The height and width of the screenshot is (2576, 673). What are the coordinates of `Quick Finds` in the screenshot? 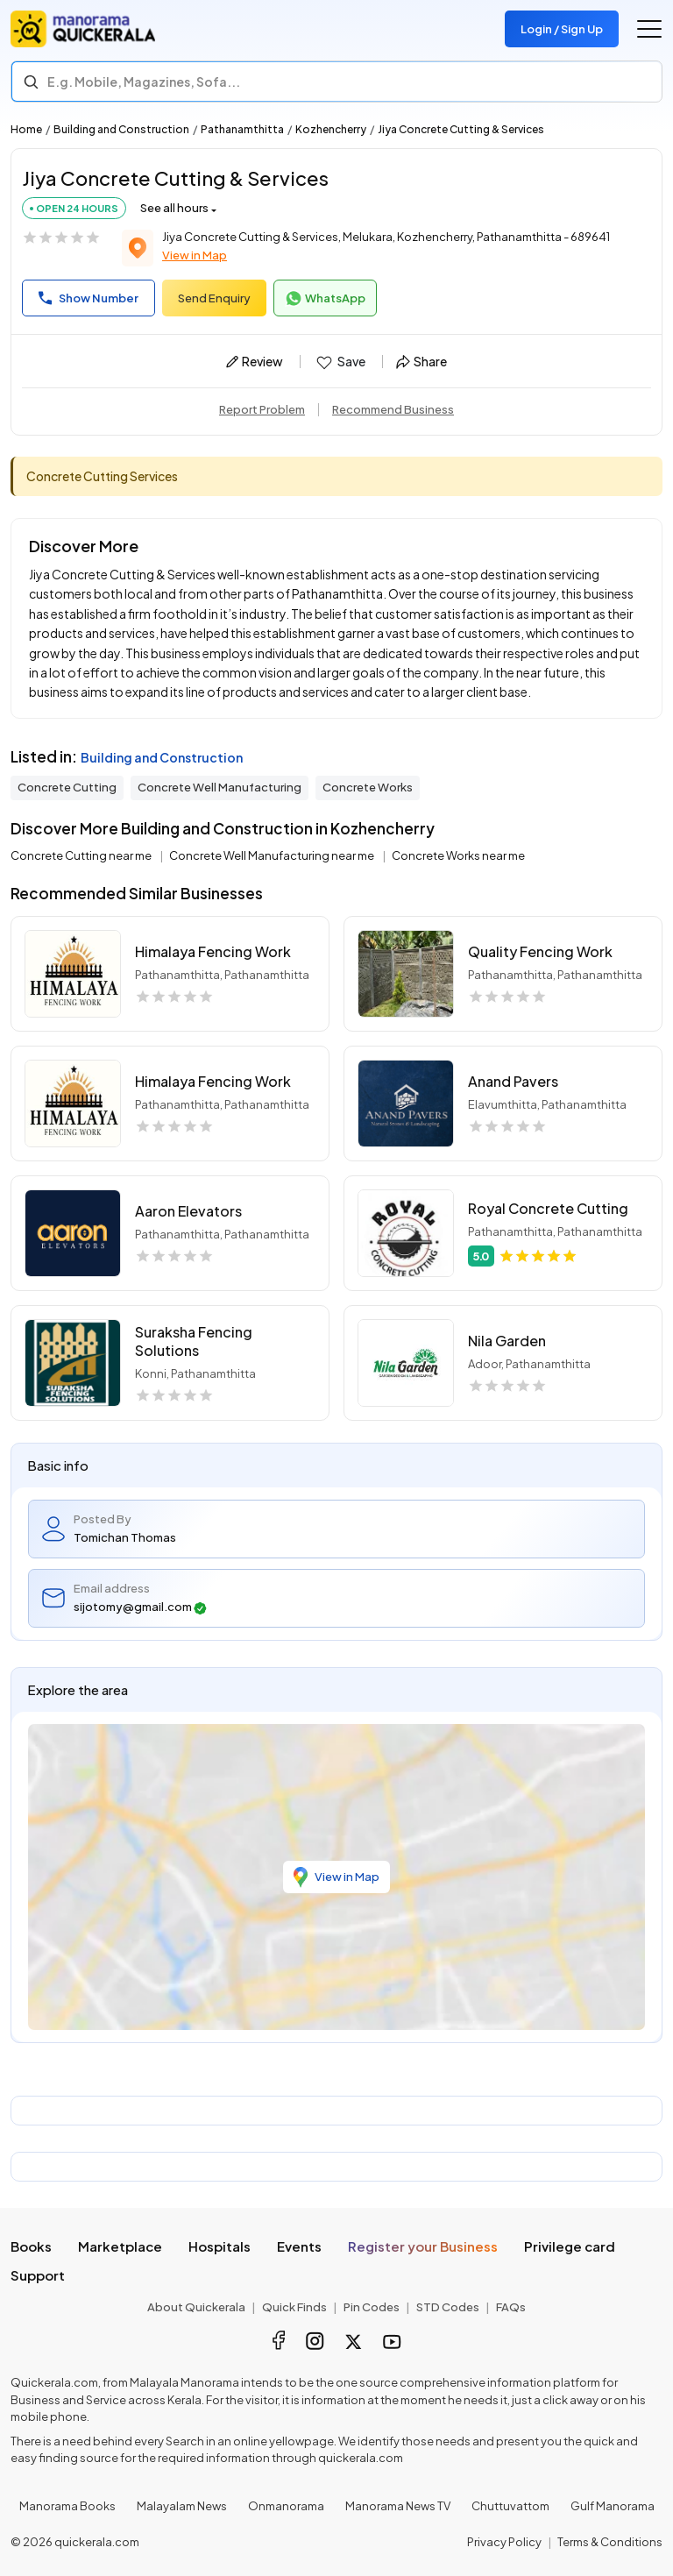 It's located at (294, 2307).